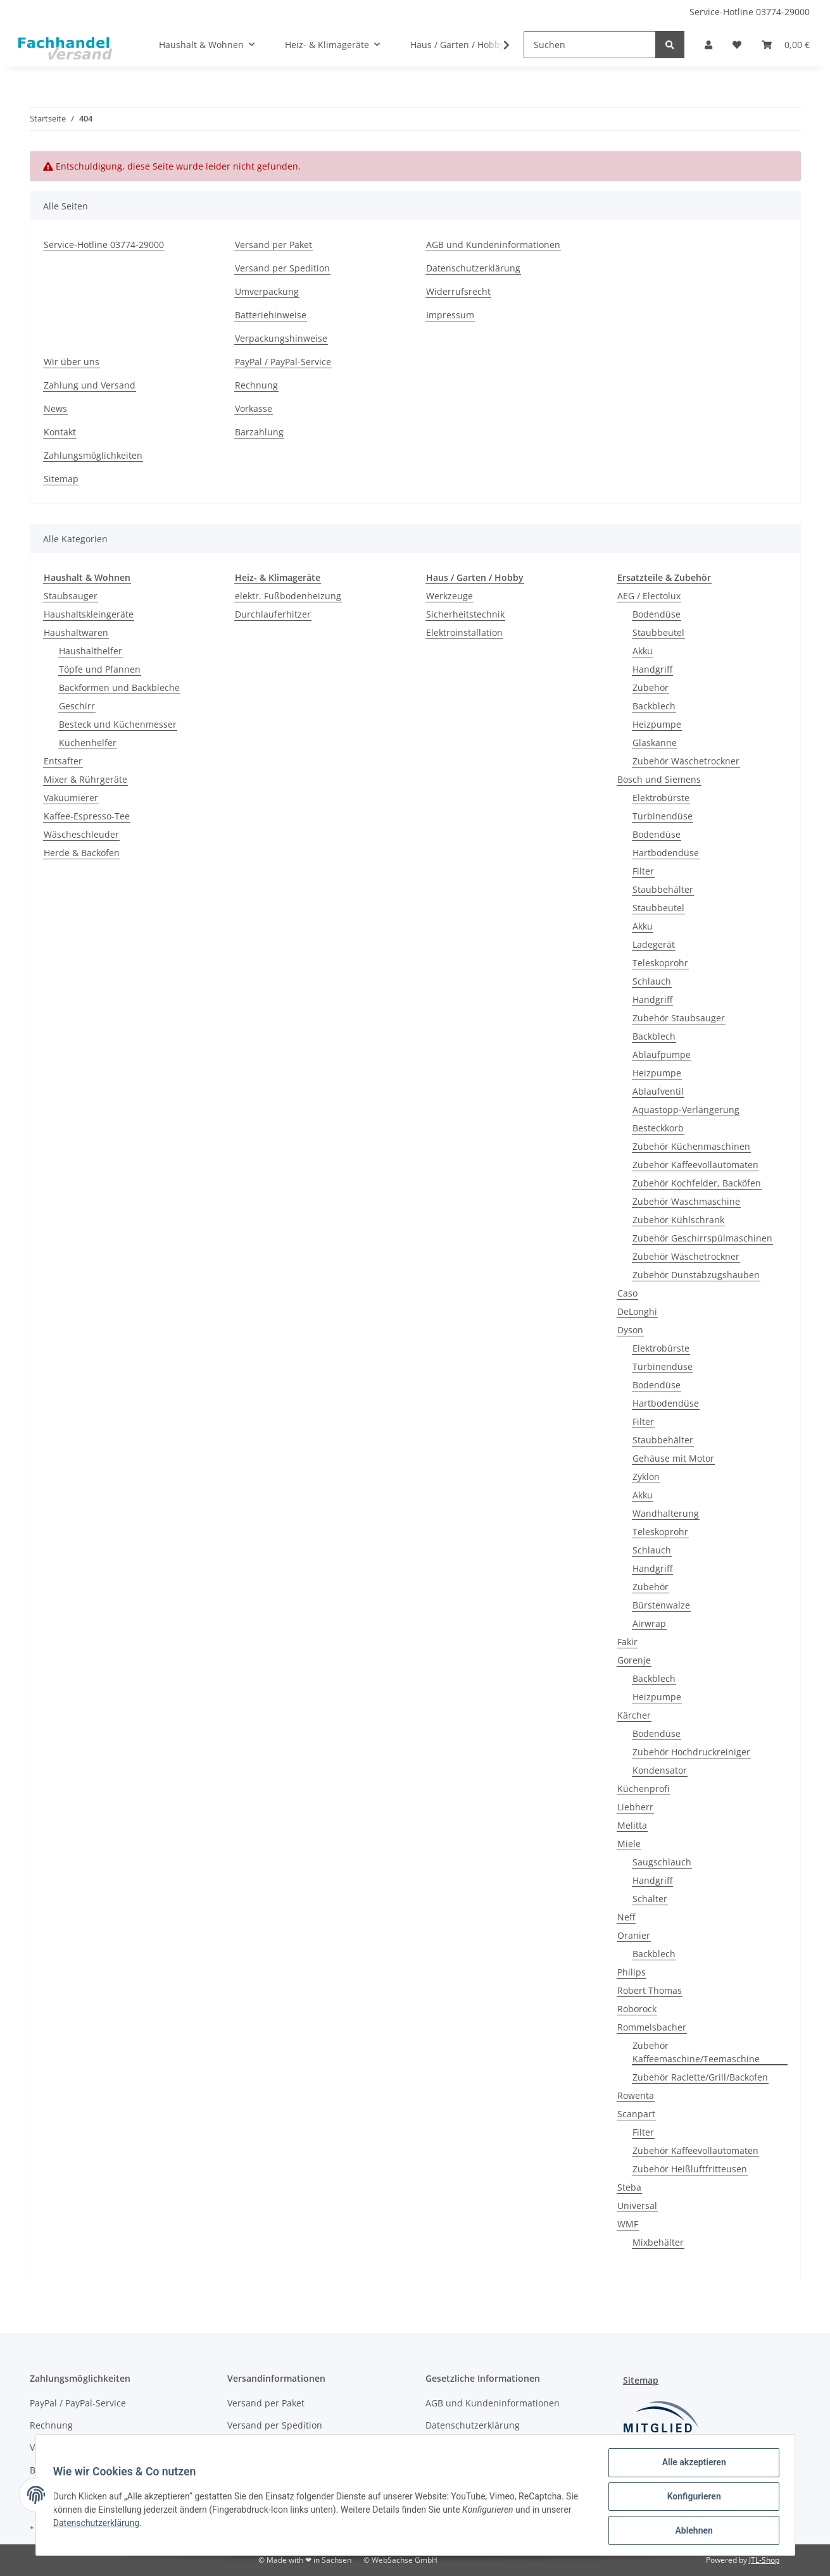  What do you see at coordinates (635, 1807) in the screenshot?
I see `Liebherr` at bounding box center [635, 1807].